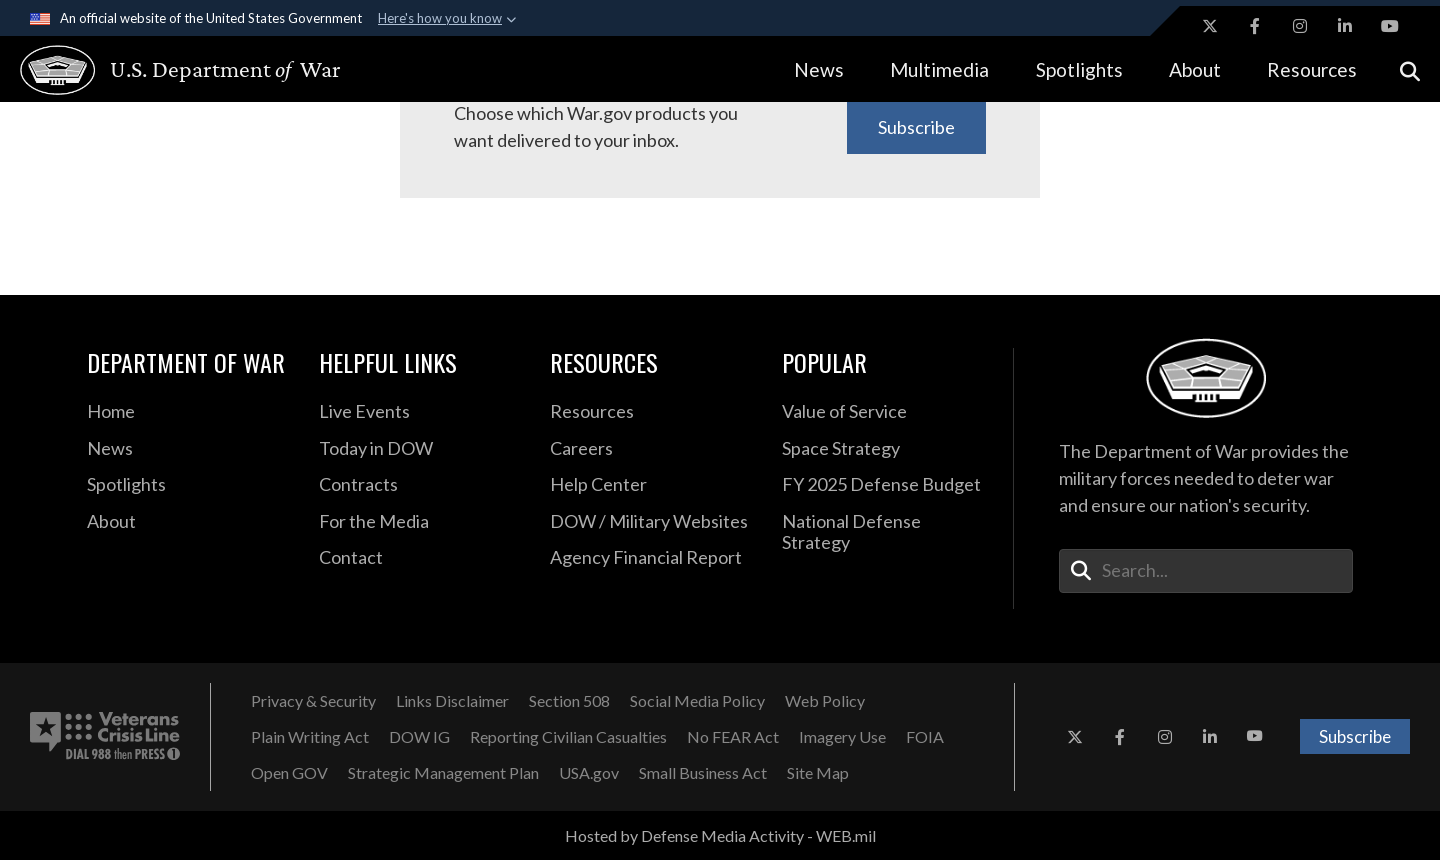 The height and width of the screenshot is (860, 1440). What do you see at coordinates (1210, 26) in the screenshot?
I see `[X opens in a new window]` at bounding box center [1210, 26].